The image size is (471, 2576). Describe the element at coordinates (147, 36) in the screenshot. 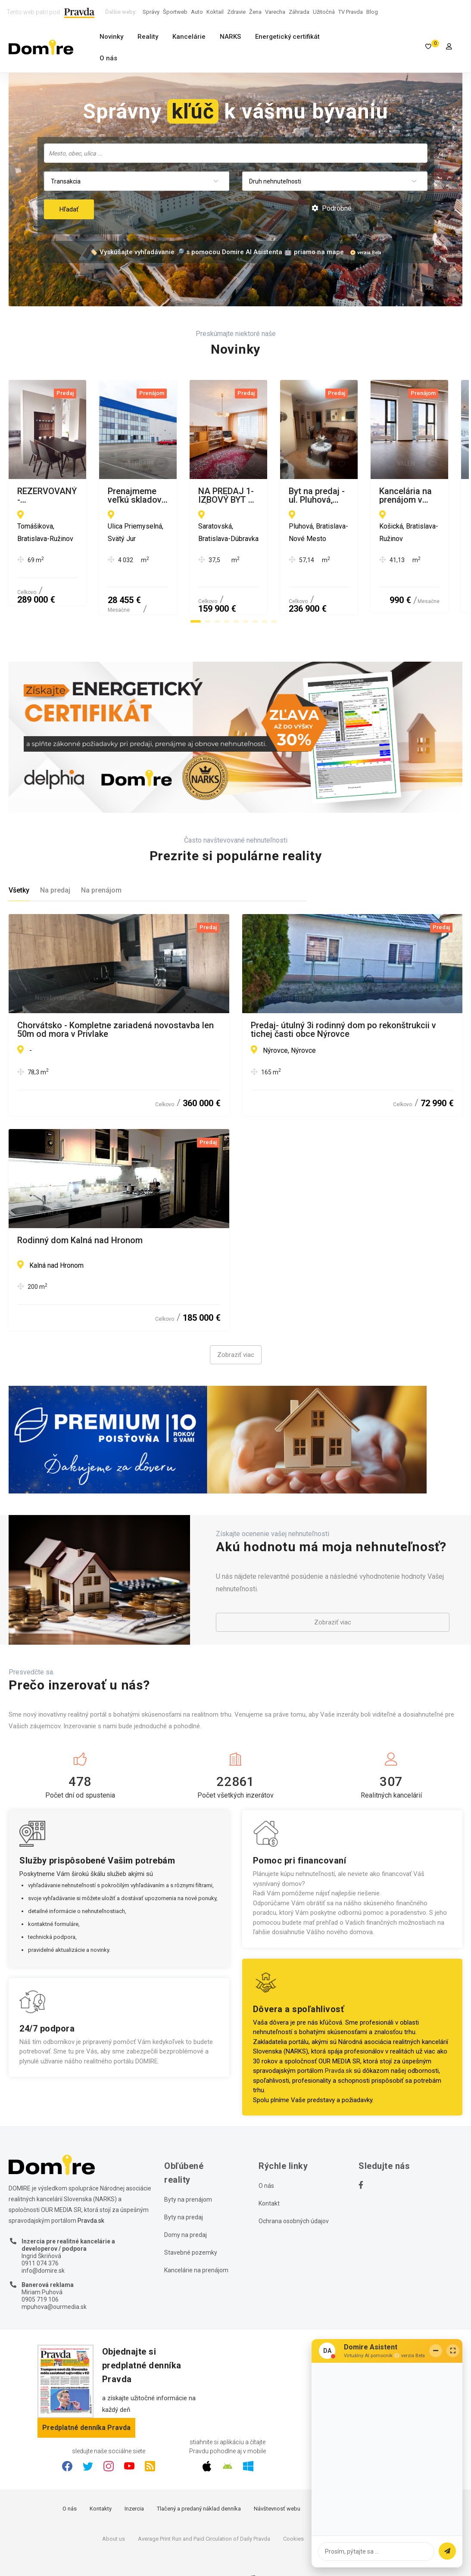

I see `Reality` at that location.